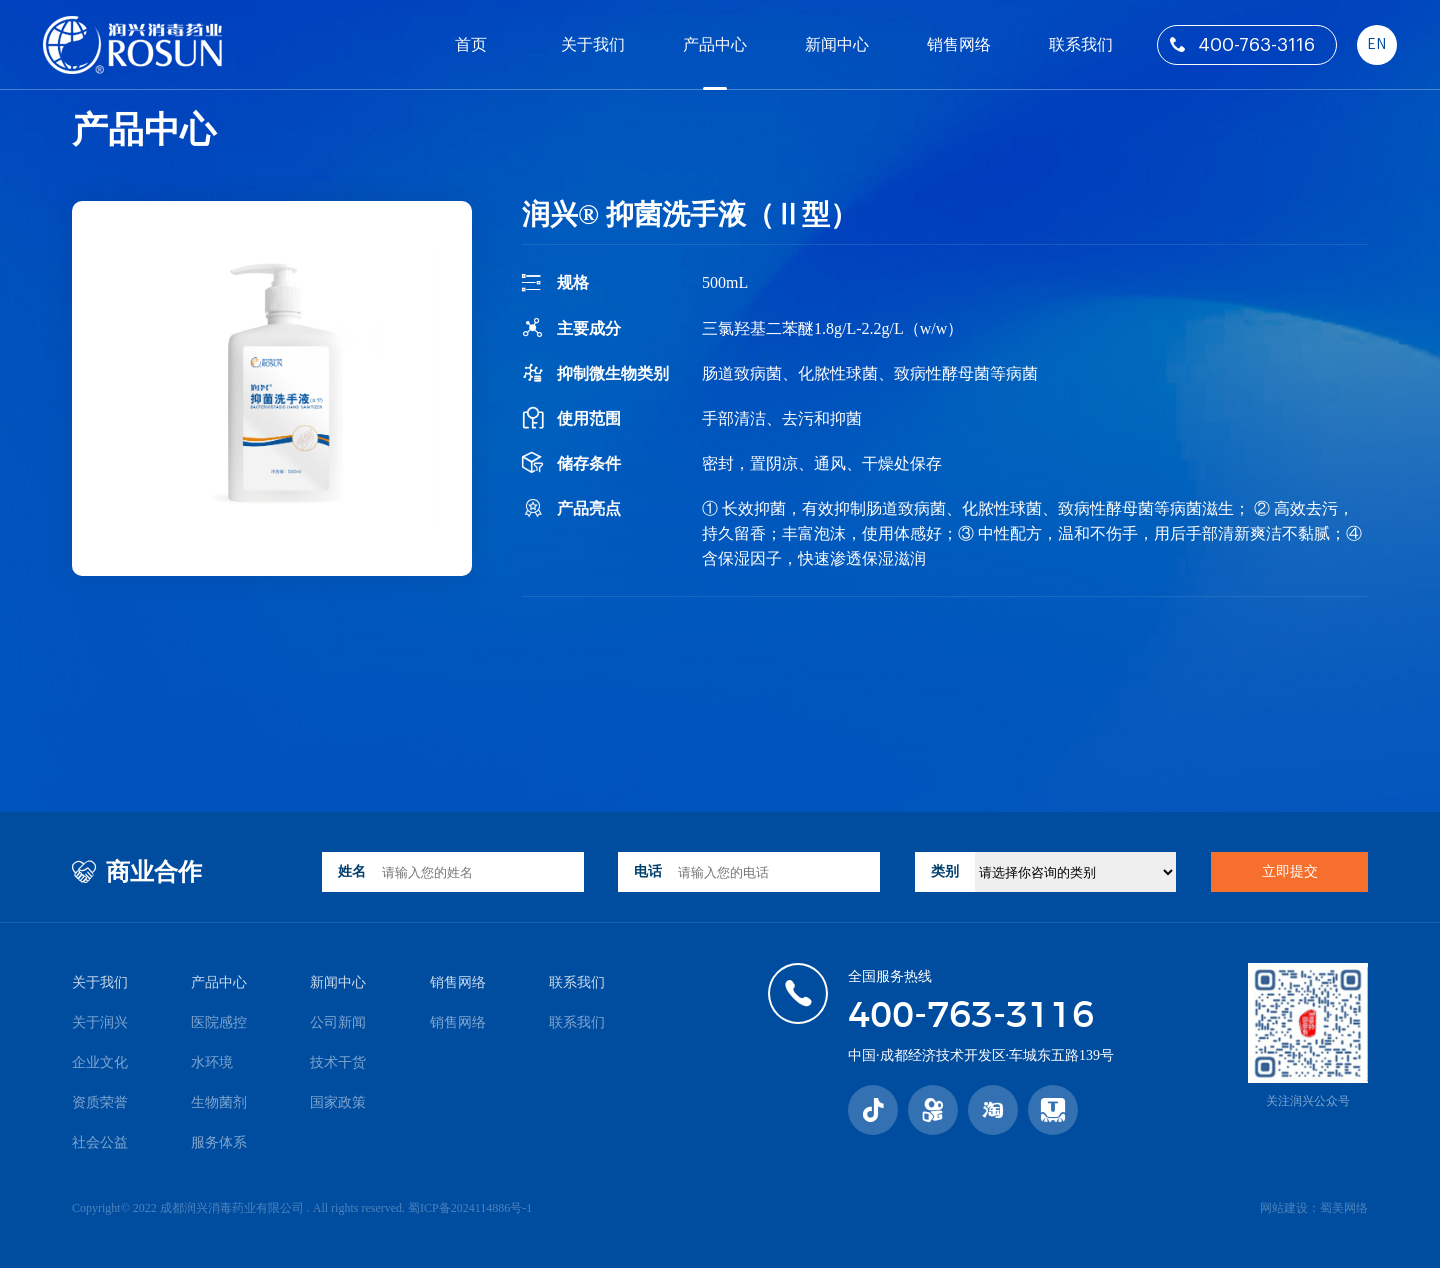 This screenshot has height=1268, width=1440. Describe the element at coordinates (715, 44) in the screenshot. I see `产品中心` at that location.